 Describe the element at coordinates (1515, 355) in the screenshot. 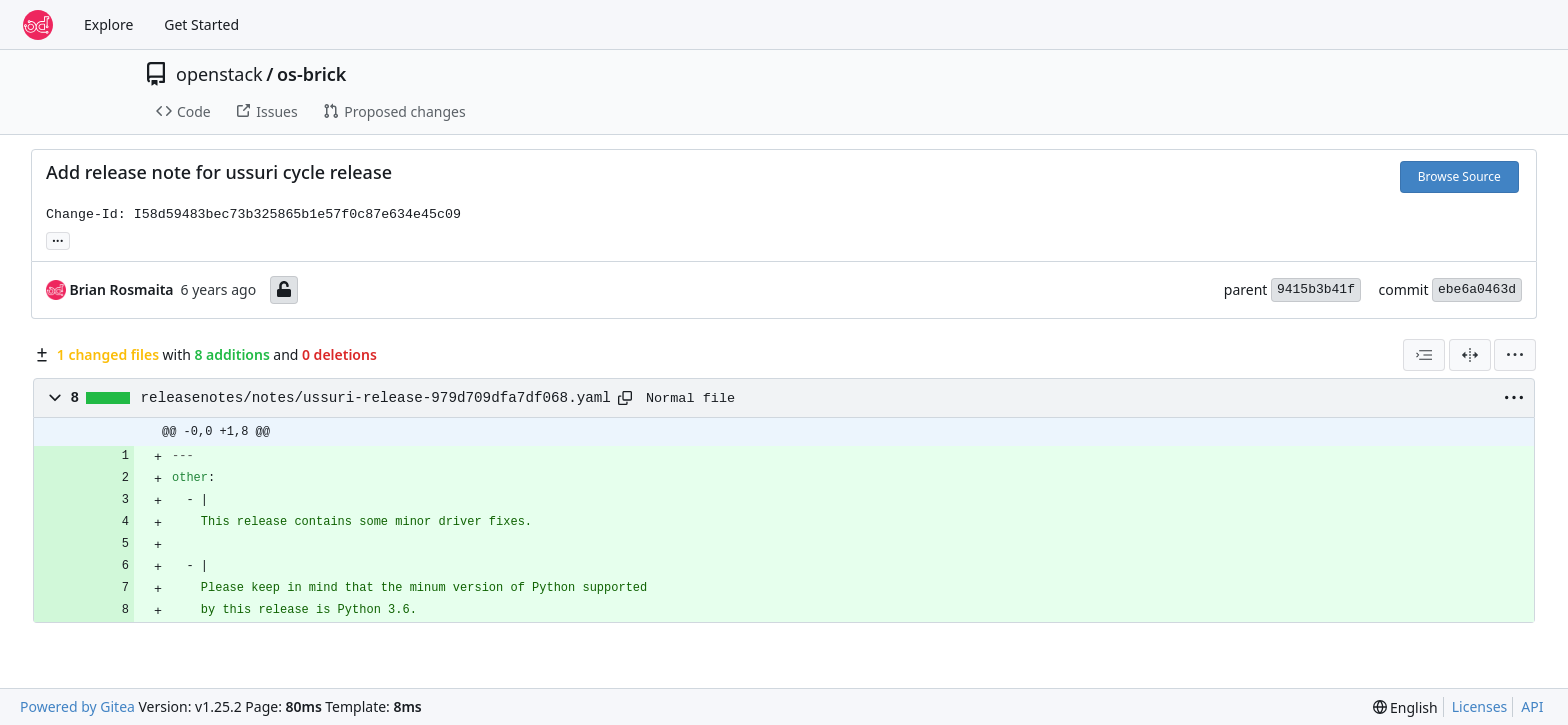

I see `[menu]` at that location.